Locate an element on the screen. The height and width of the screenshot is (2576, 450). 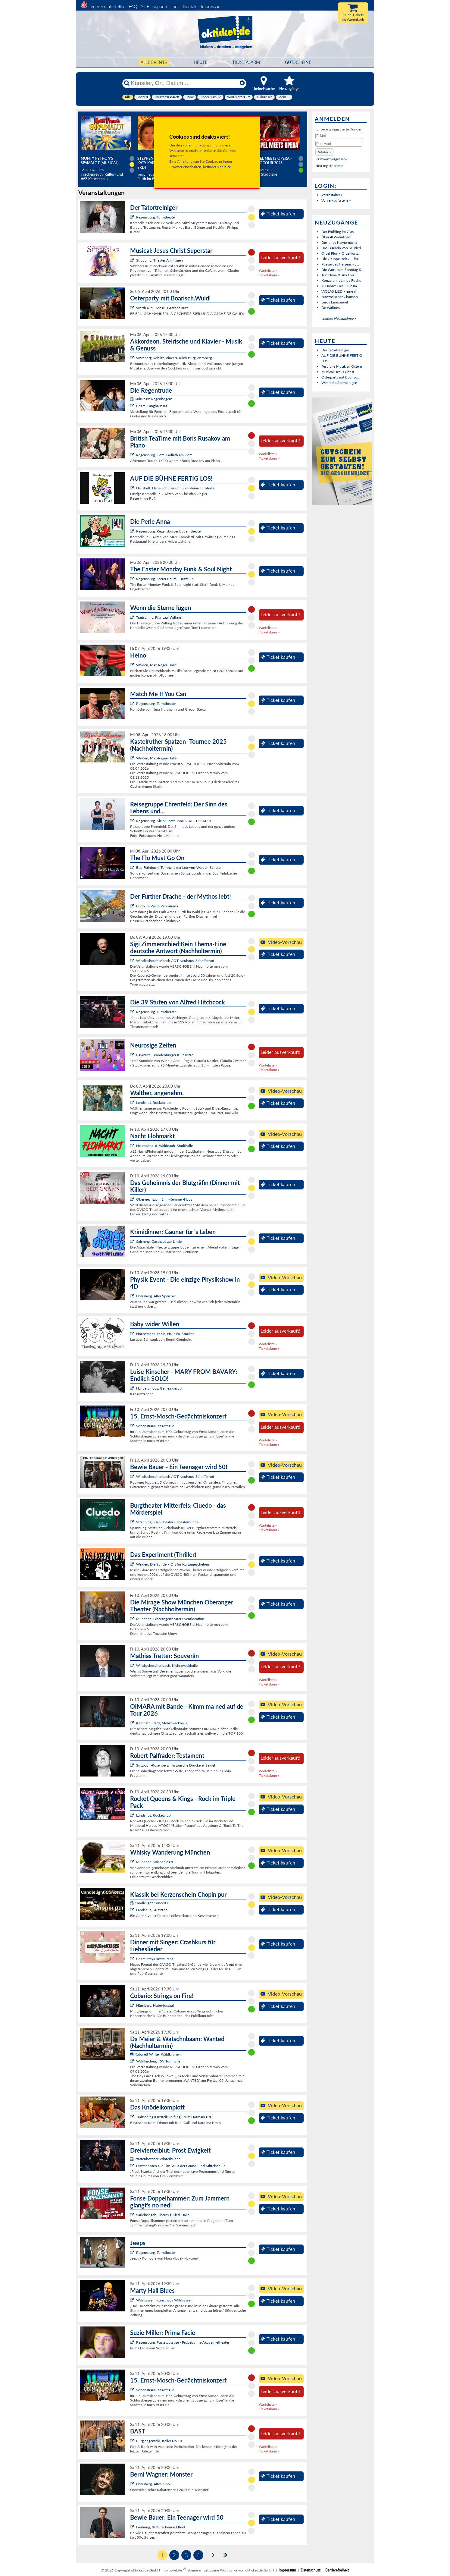
Regensburg, Leerer Beutel - Jazzclub is located at coordinates (165, 578).